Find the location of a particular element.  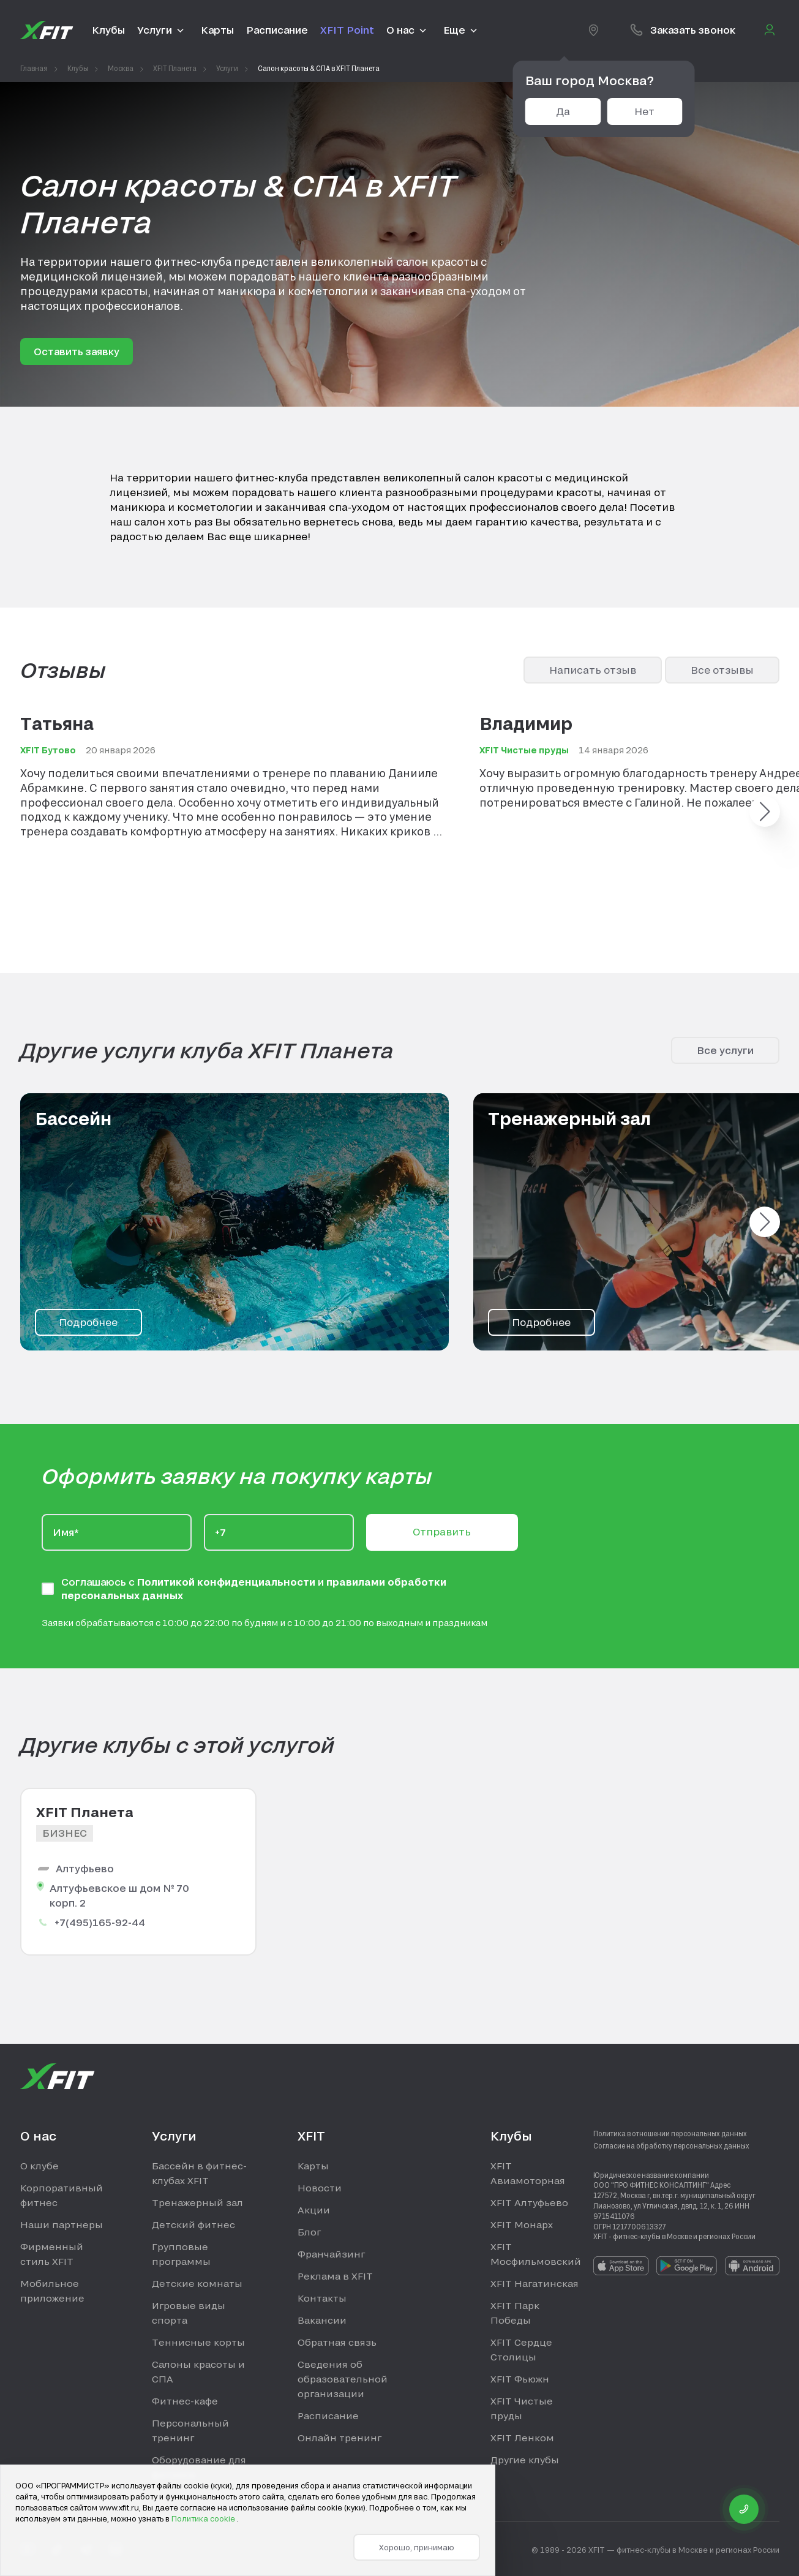

Согласие на обработку персональных данных is located at coordinates (671, 2145).